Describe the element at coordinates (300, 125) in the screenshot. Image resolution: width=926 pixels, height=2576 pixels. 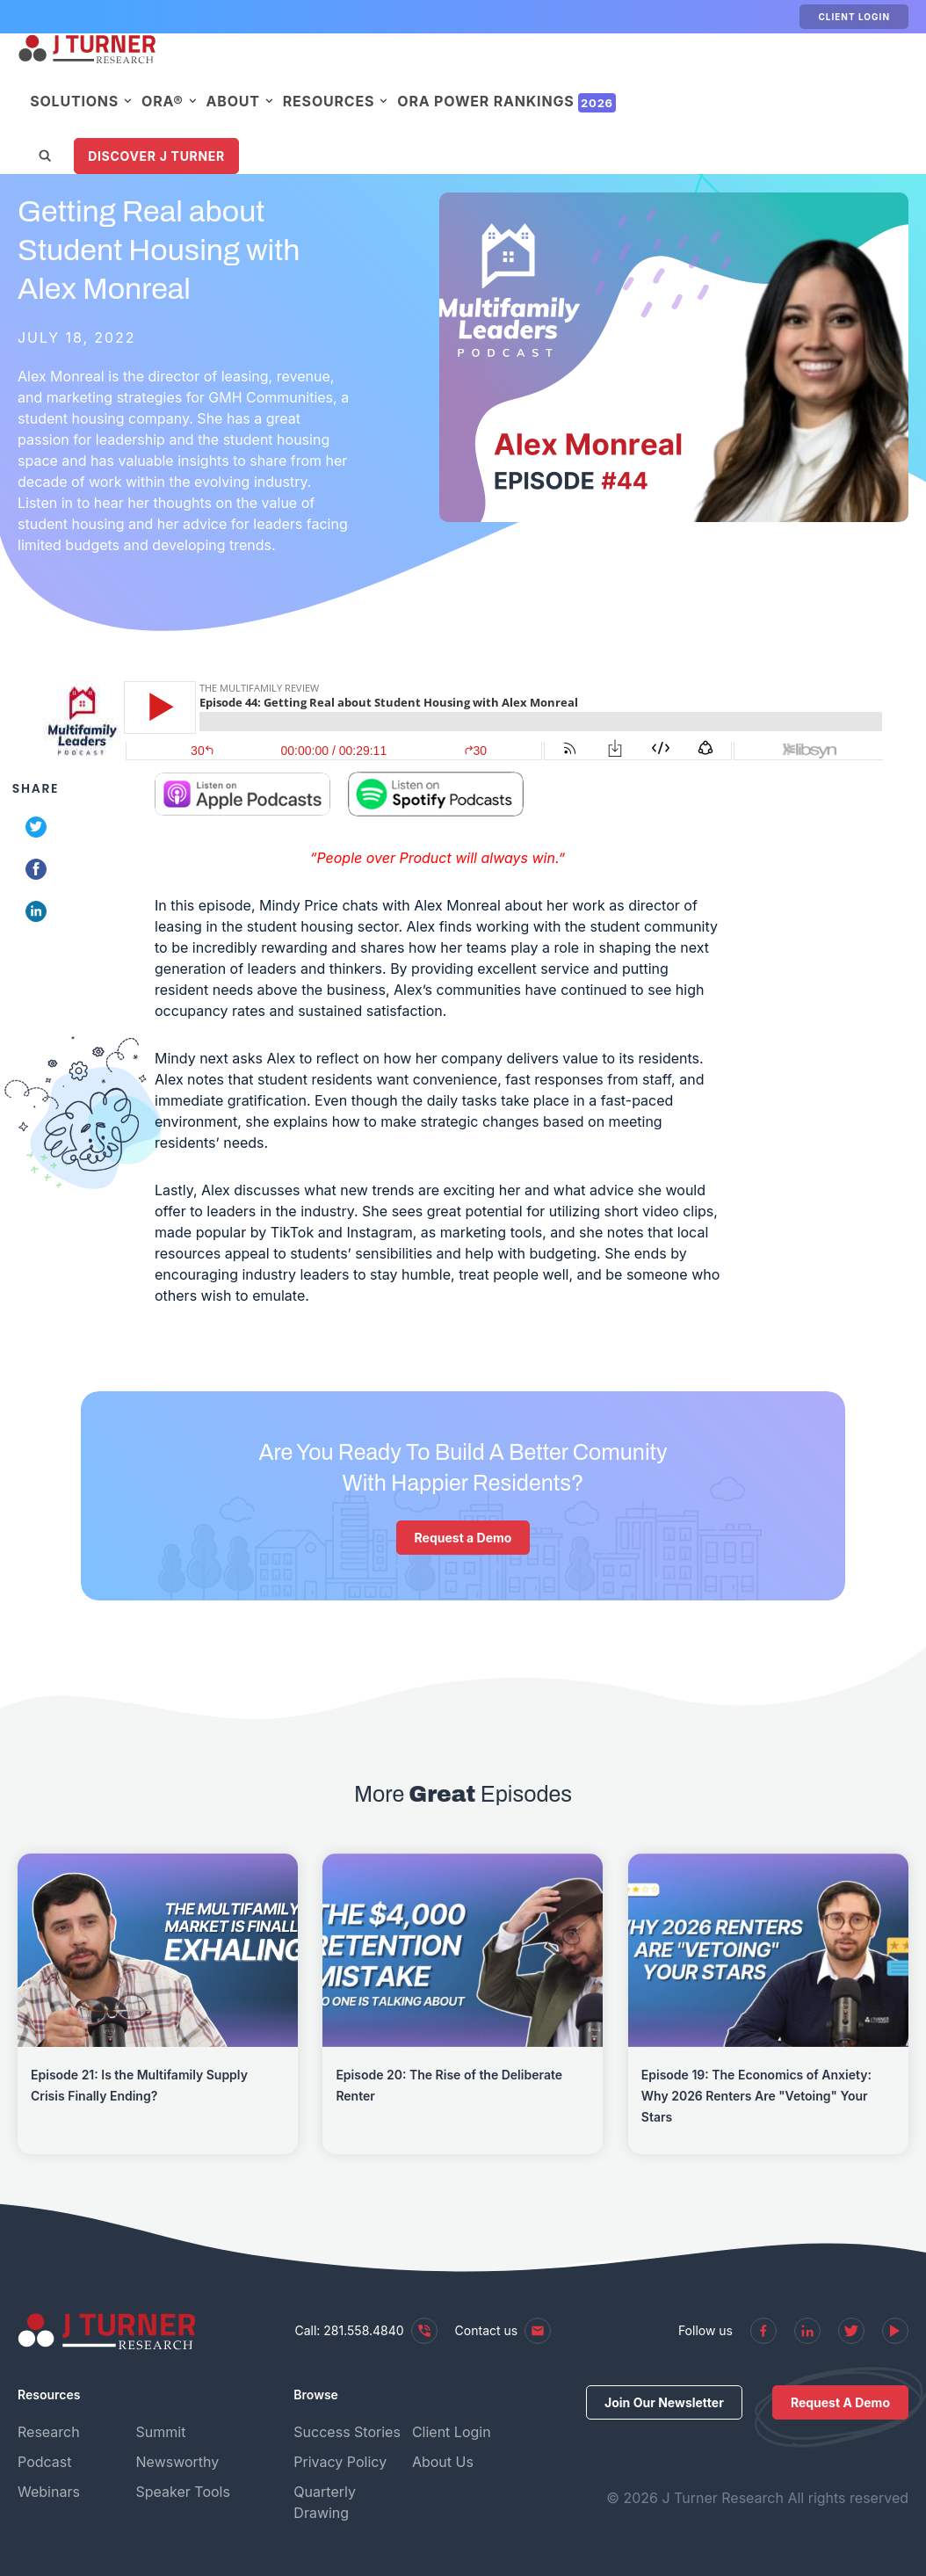
I see `Discover J Turner` at that location.